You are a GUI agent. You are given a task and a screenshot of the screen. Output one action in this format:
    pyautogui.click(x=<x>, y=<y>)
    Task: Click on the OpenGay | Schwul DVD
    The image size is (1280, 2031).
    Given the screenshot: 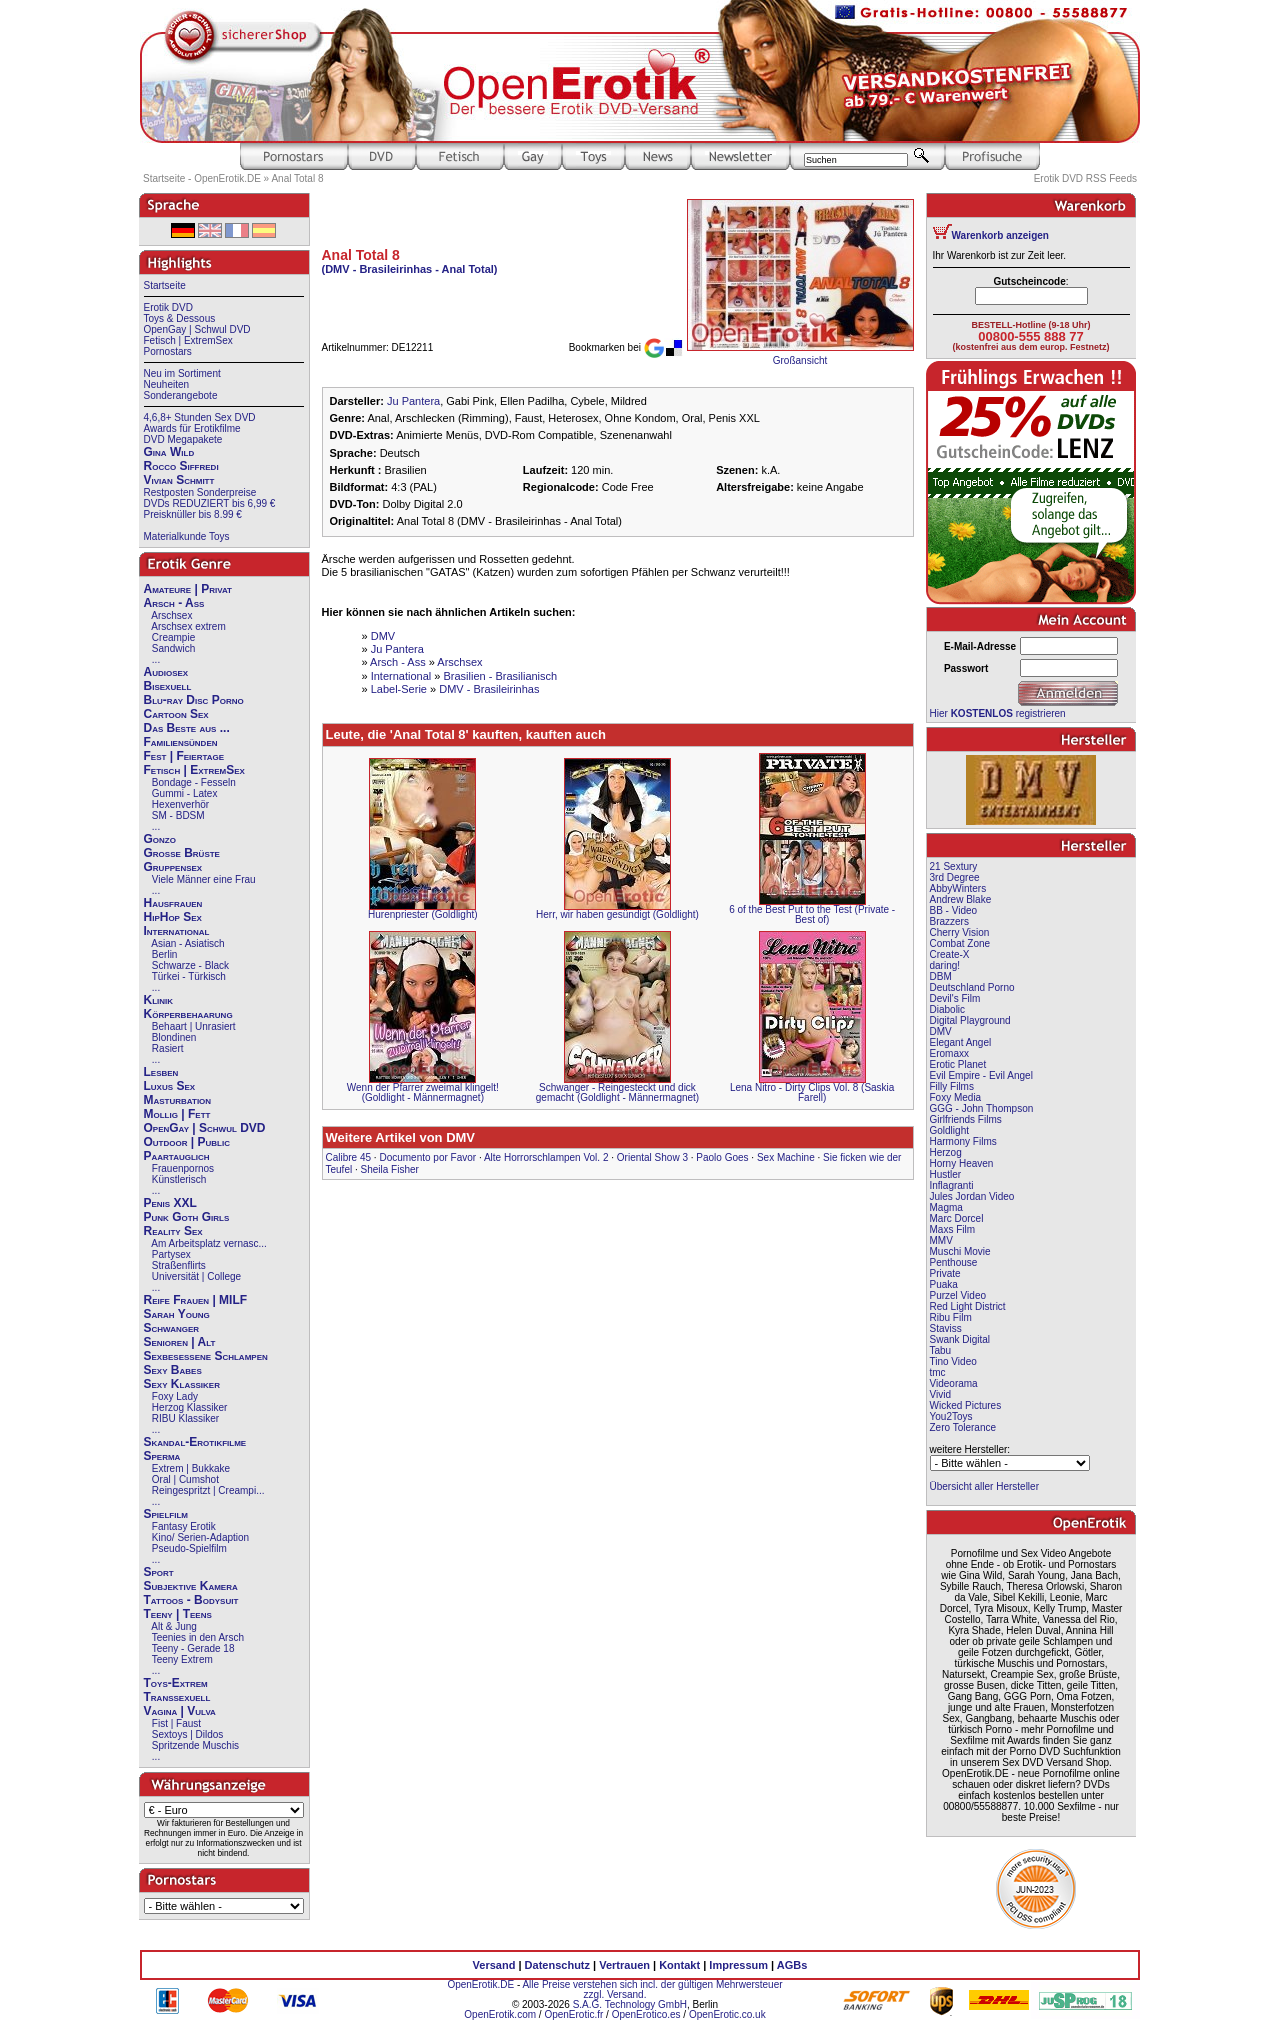 What is the action you would take?
    pyautogui.click(x=197, y=329)
    